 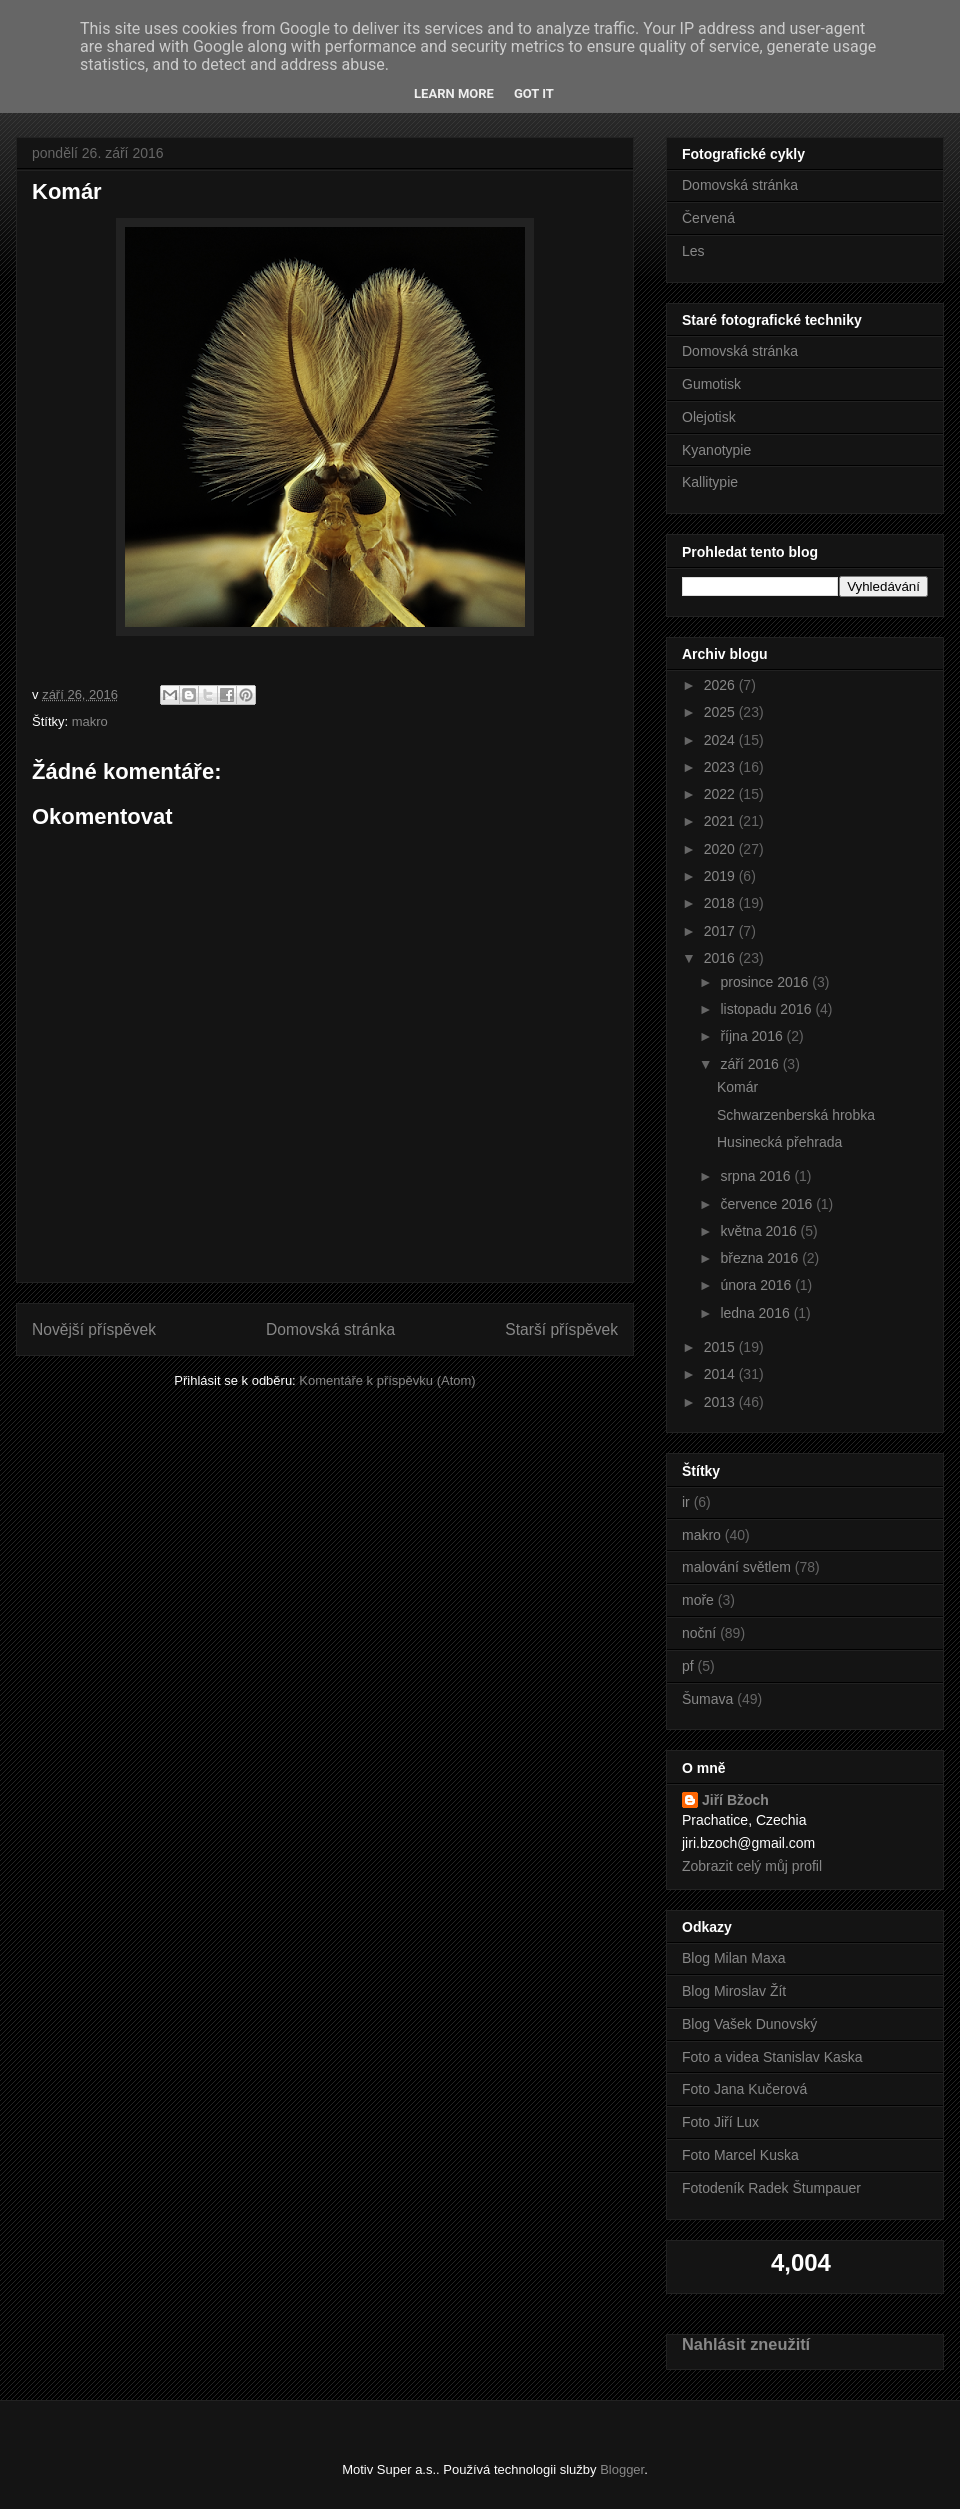 What do you see at coordinates (710, 482) in the screenshot?
I see `Kallitypie` at bounding box center [710, 482].